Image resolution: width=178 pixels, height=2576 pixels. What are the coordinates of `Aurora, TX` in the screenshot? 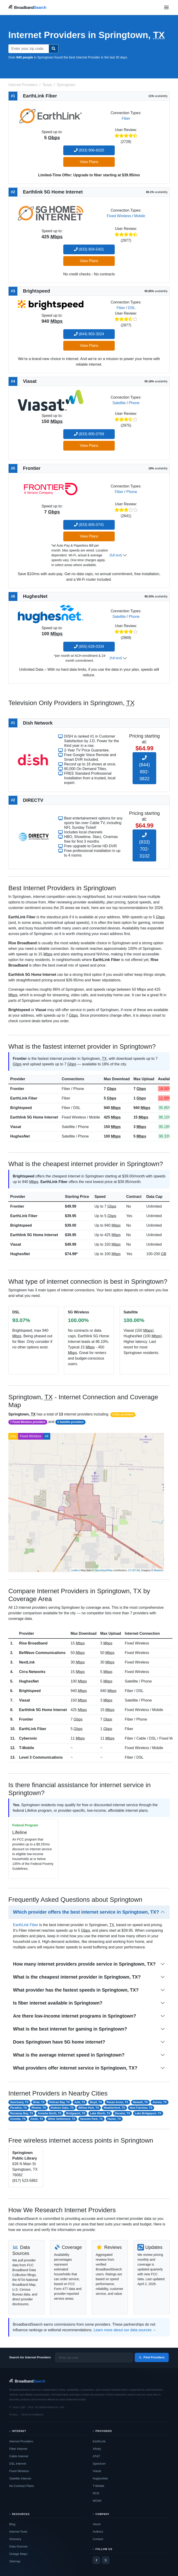 It's located at (160, 2102).